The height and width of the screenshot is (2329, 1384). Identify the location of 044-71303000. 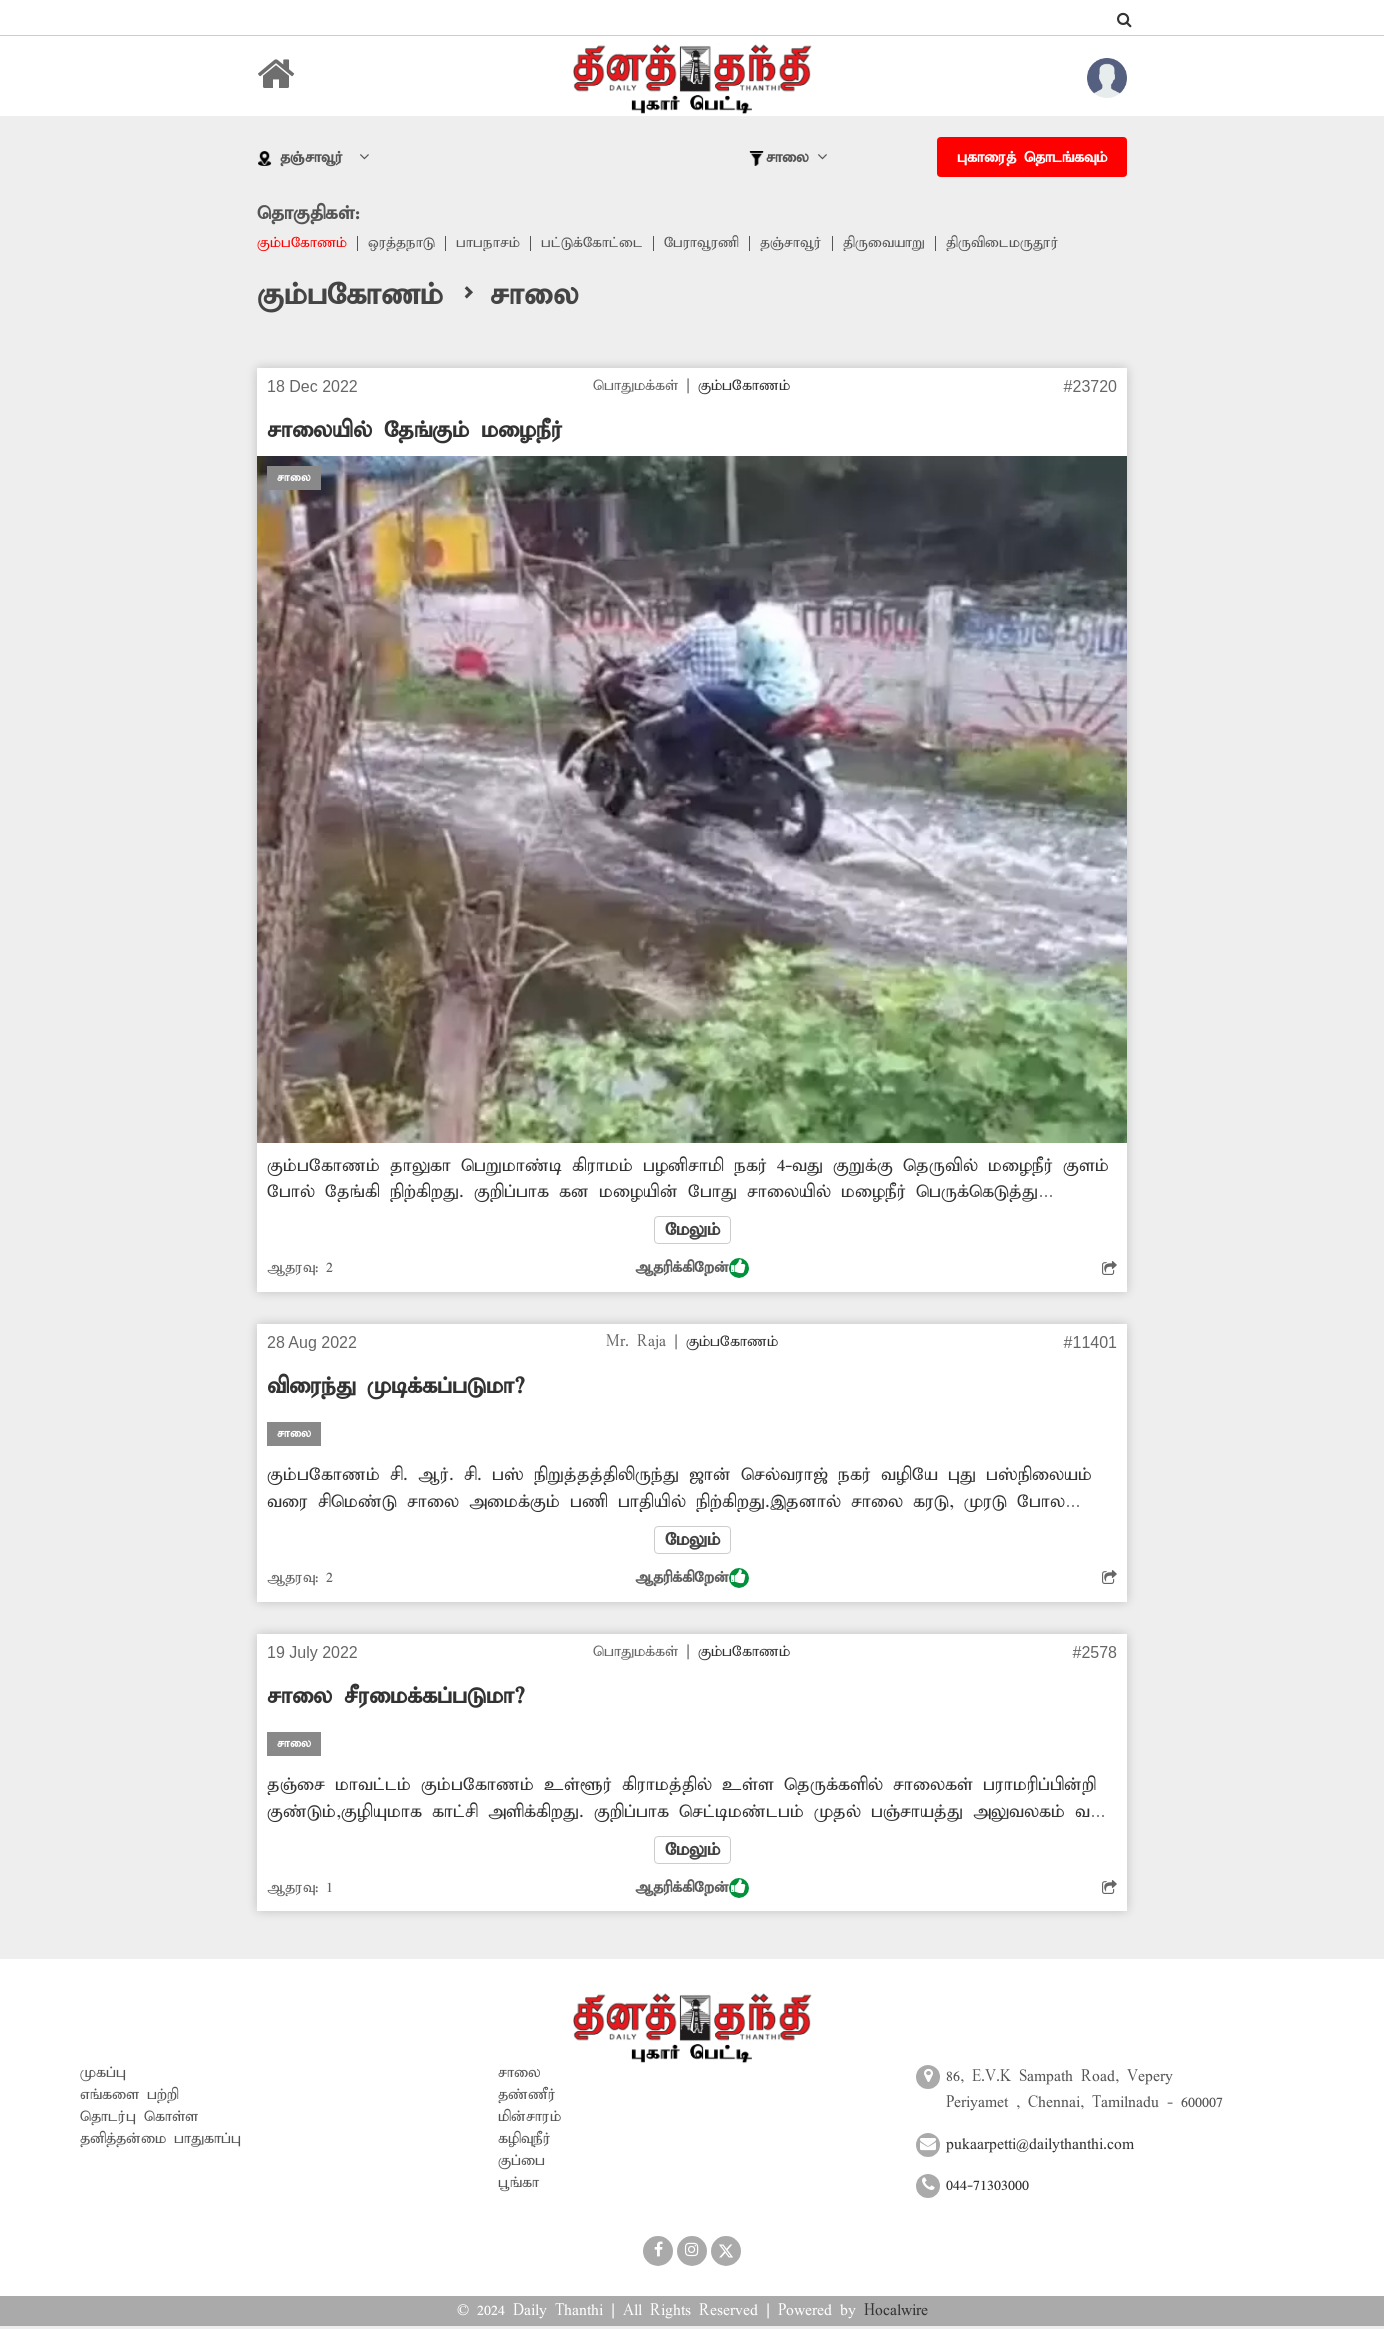
(987, 2189).